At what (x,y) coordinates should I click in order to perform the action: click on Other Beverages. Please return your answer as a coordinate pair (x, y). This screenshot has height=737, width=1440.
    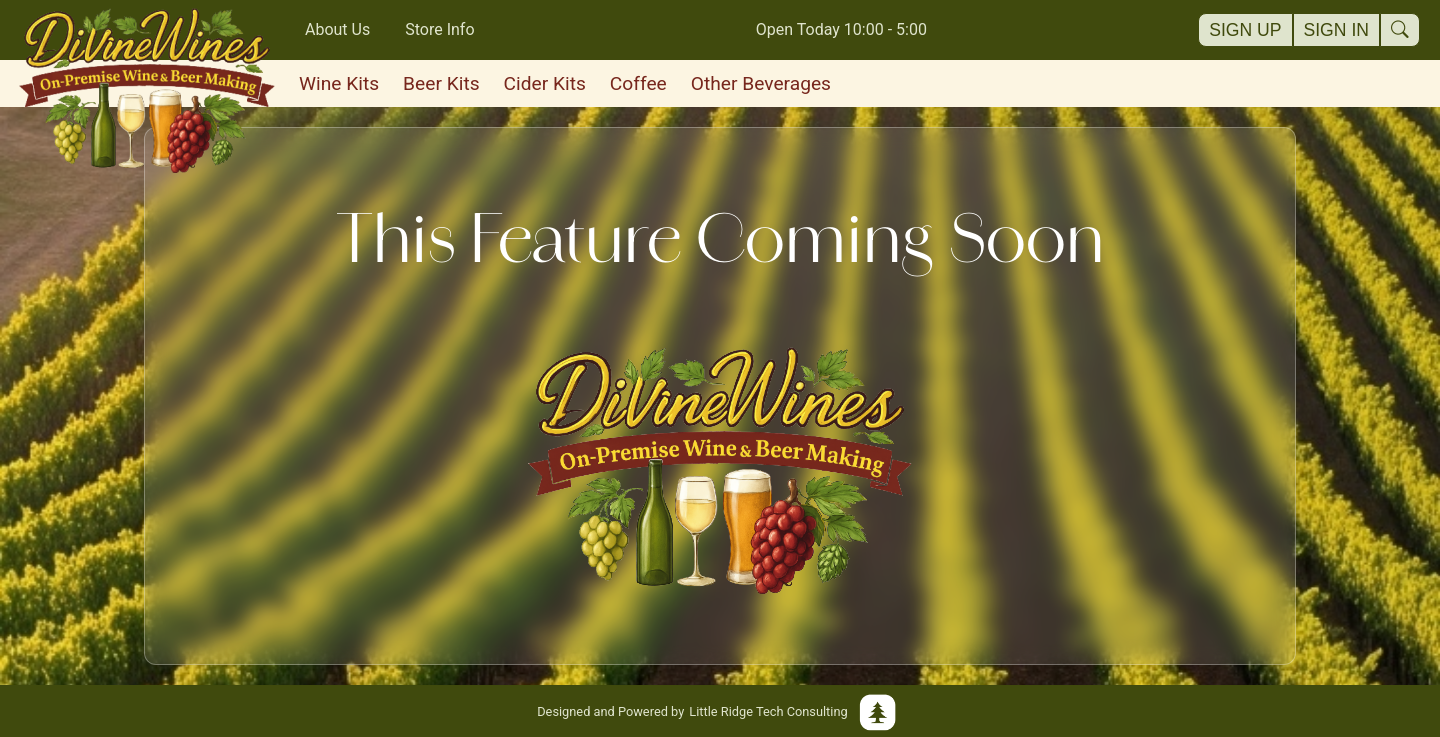
    Looking at the image, I should click on (761, 83).